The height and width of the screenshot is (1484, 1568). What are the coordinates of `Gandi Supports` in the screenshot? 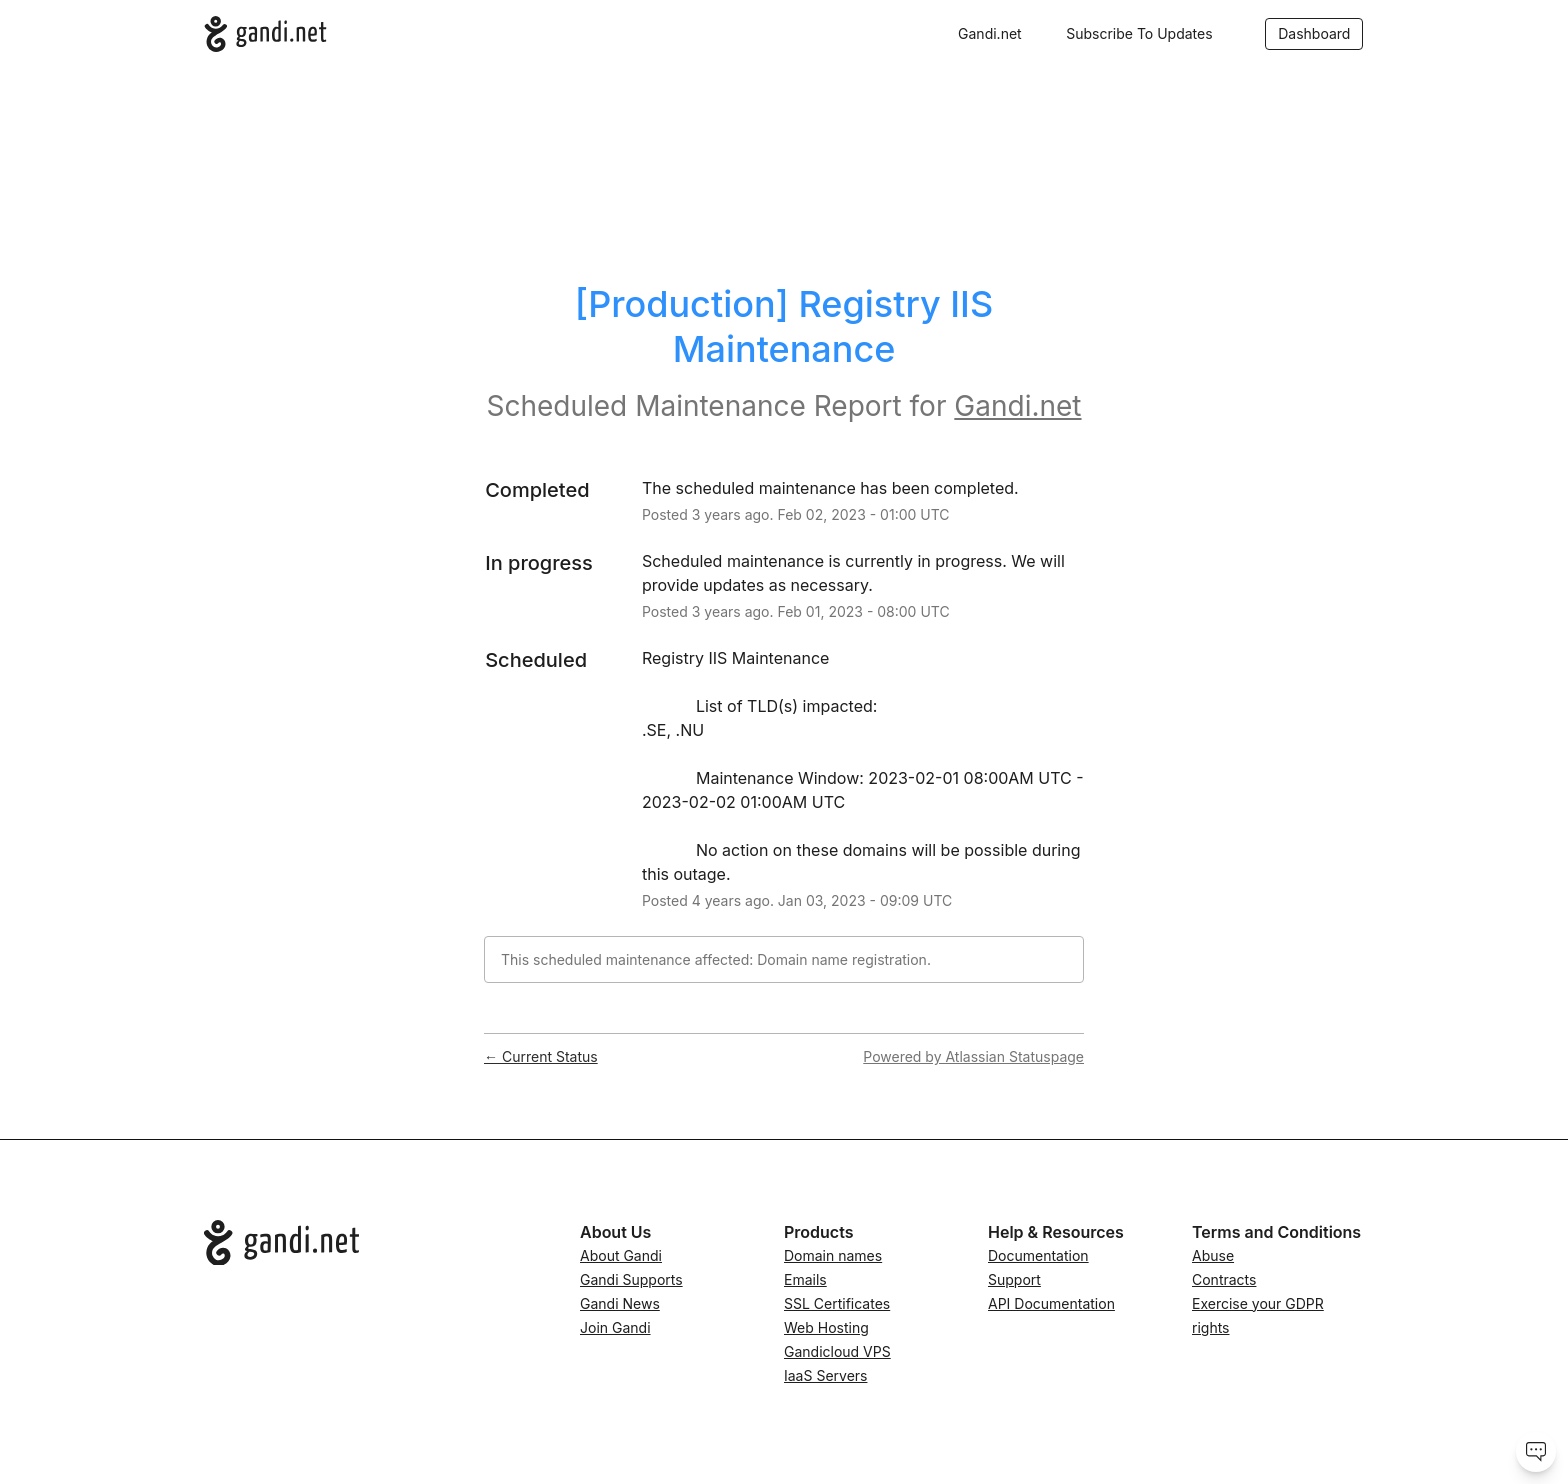 It's located at (631, 1279).